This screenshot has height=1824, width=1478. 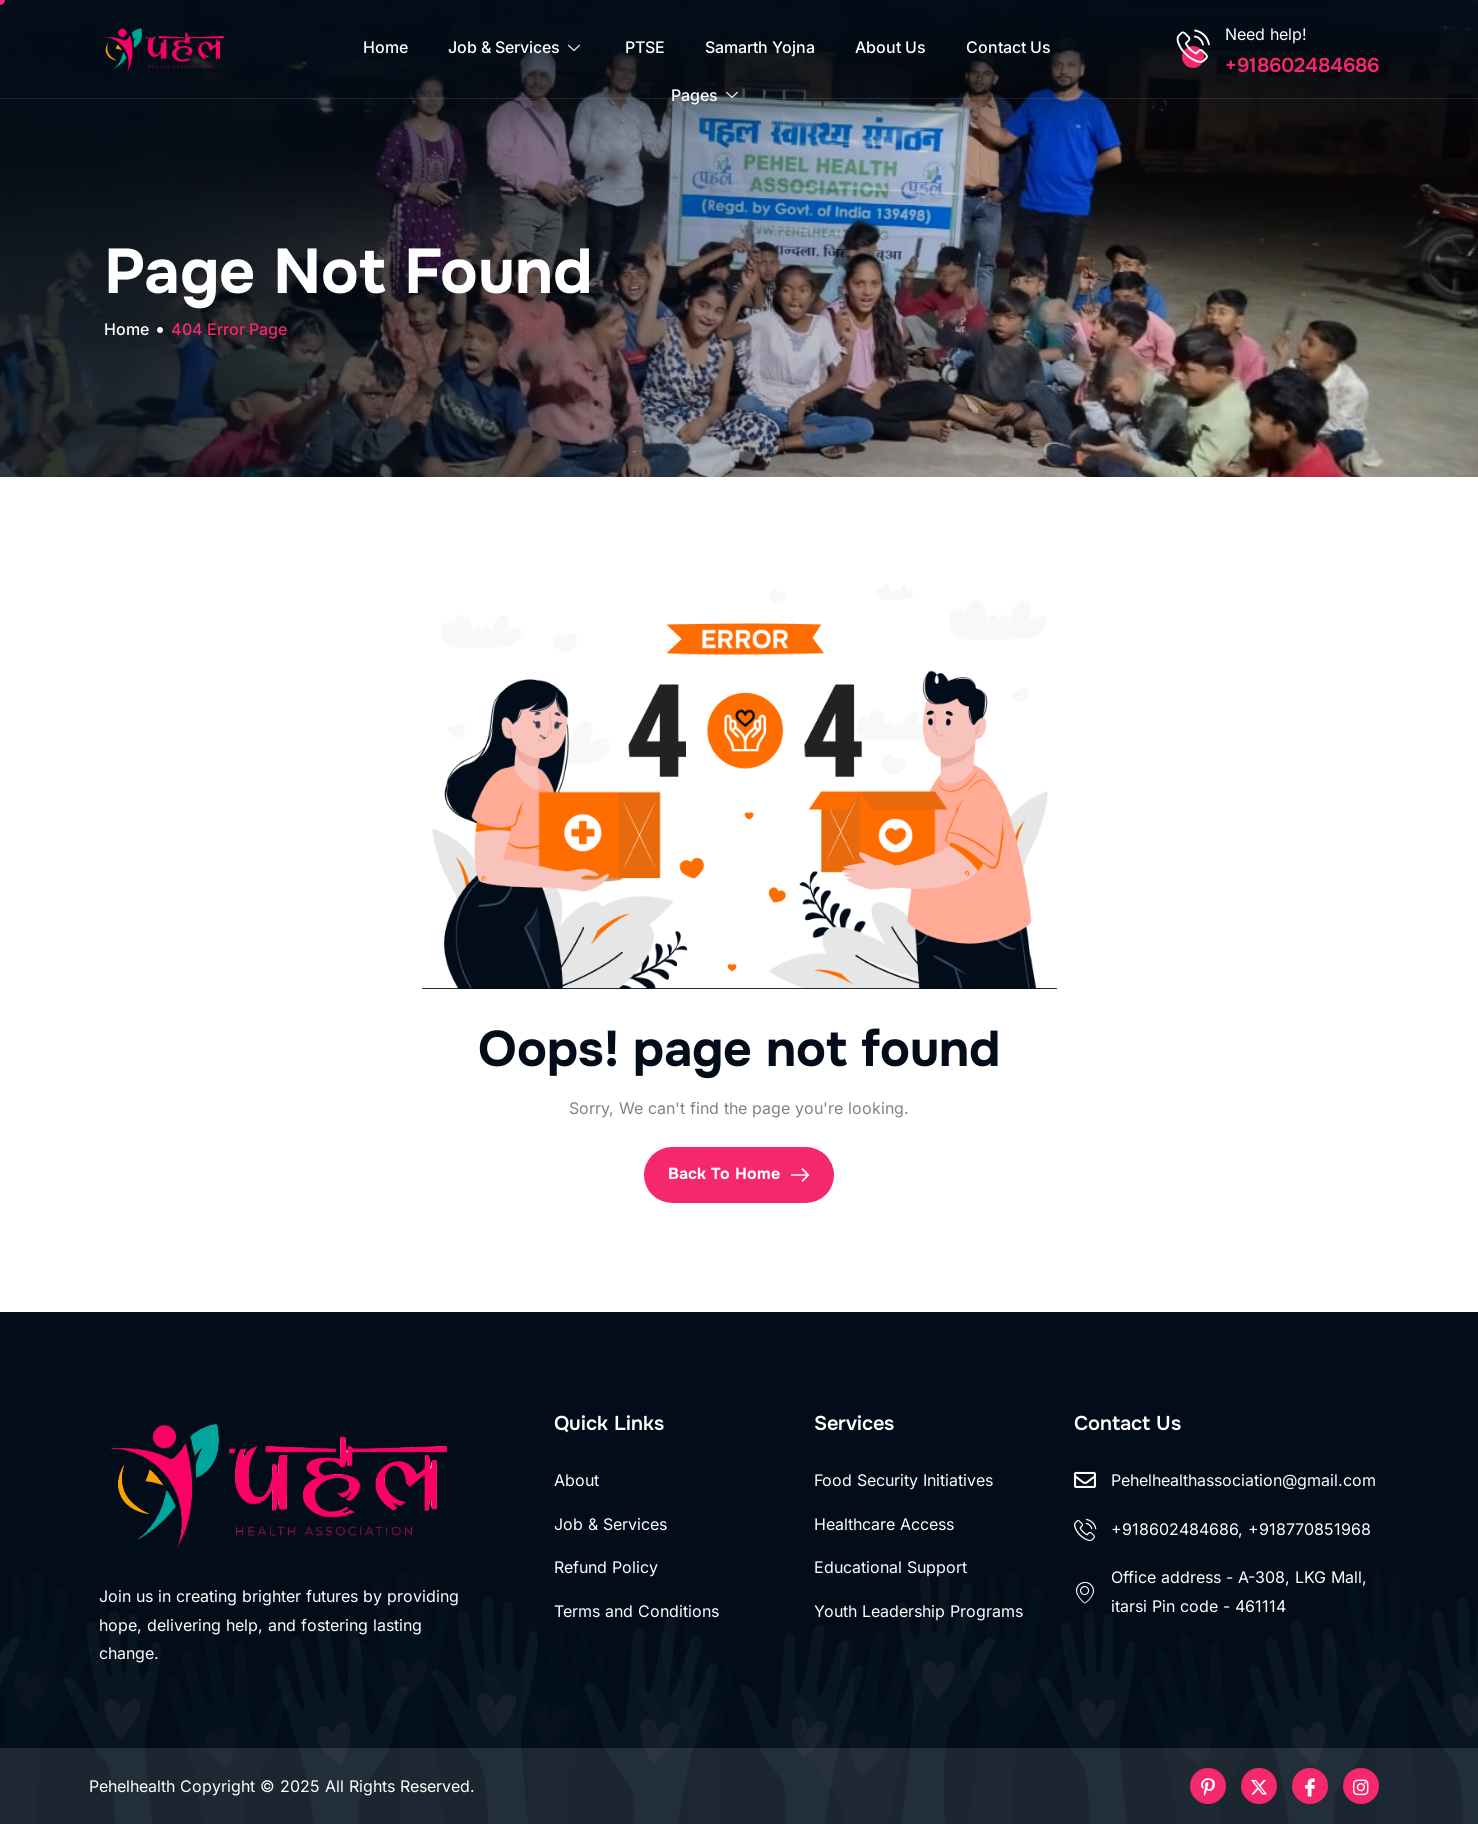 What do you see at coordinates (636, 1611) in the screenshot?
I see `Terms and Conditions` at bounding box center [636, 1611].